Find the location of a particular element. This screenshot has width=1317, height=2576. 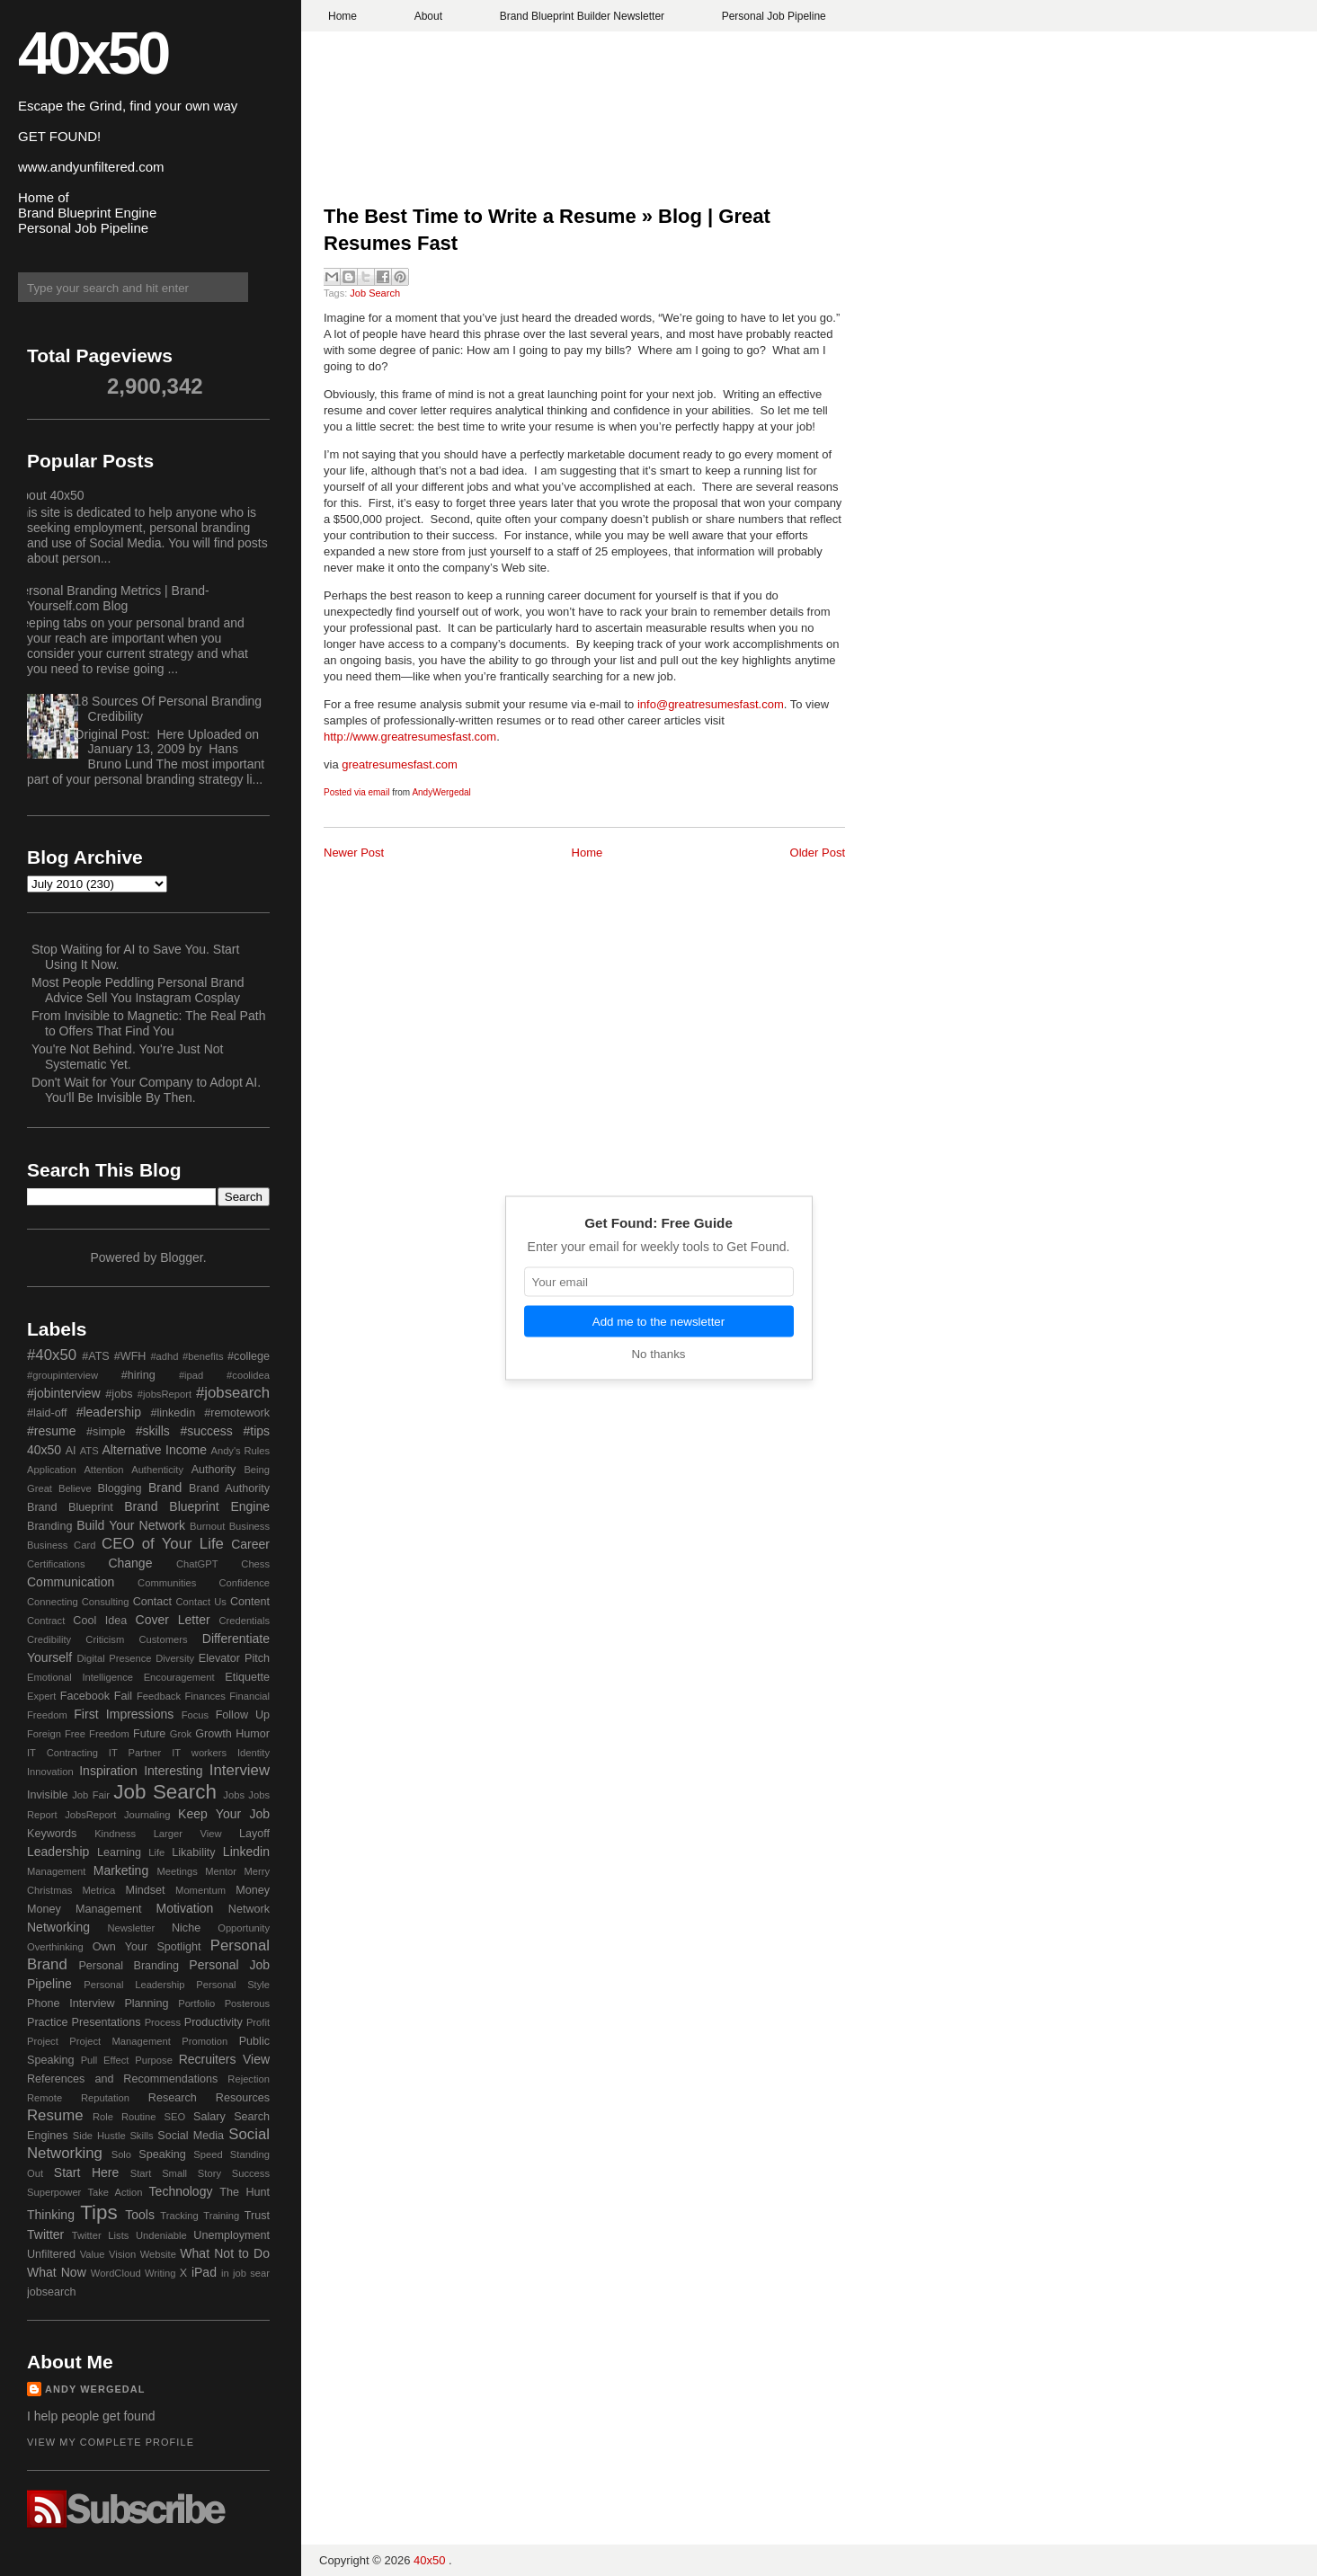

Pull Effect is located at coordinates (105, 2060).